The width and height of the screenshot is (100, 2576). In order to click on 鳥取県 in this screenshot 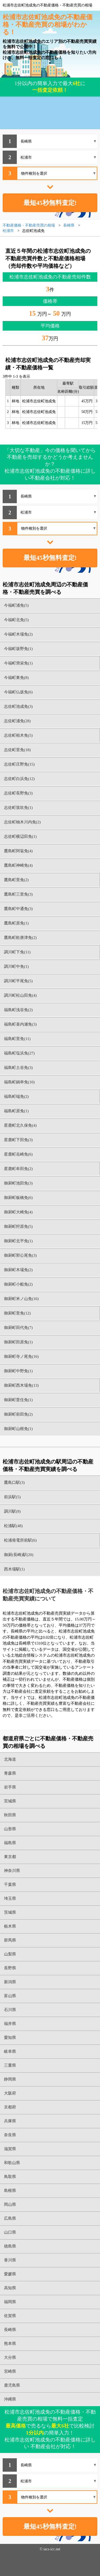, I will do `click(10, 2176)`.